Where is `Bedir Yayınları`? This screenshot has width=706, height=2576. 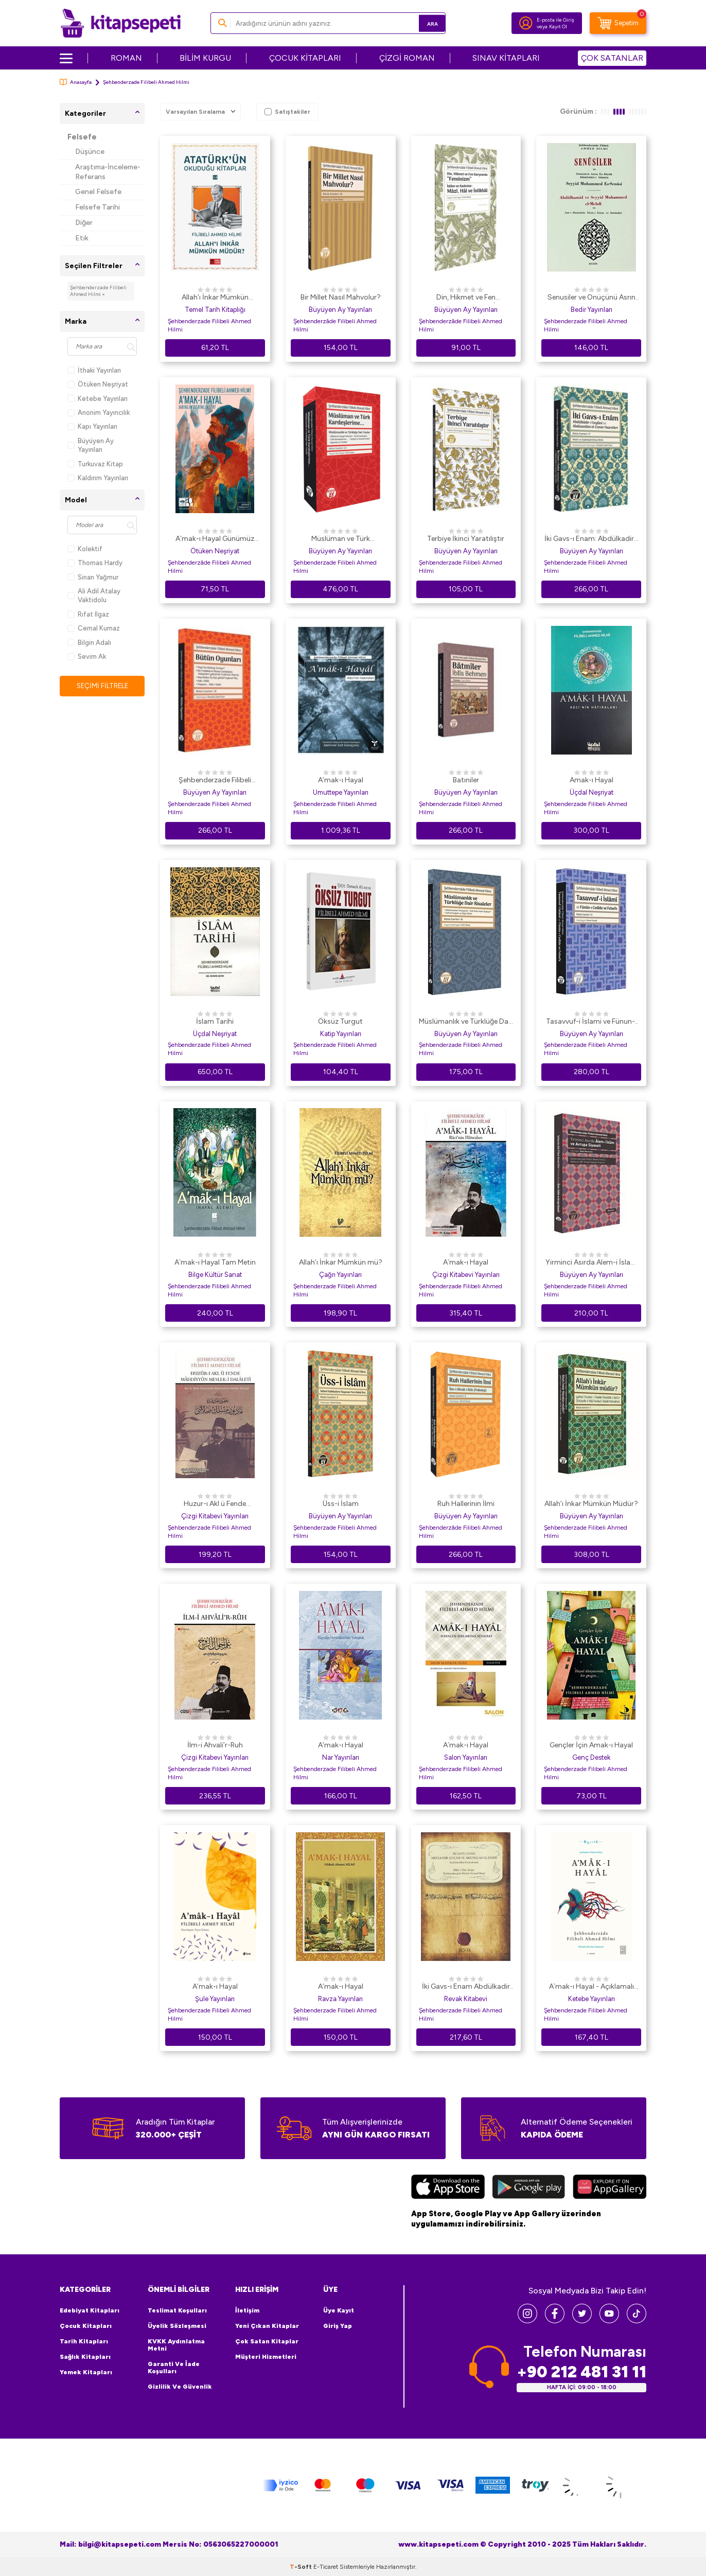
Bedir Yayınları is located at coordinates (591, 309).